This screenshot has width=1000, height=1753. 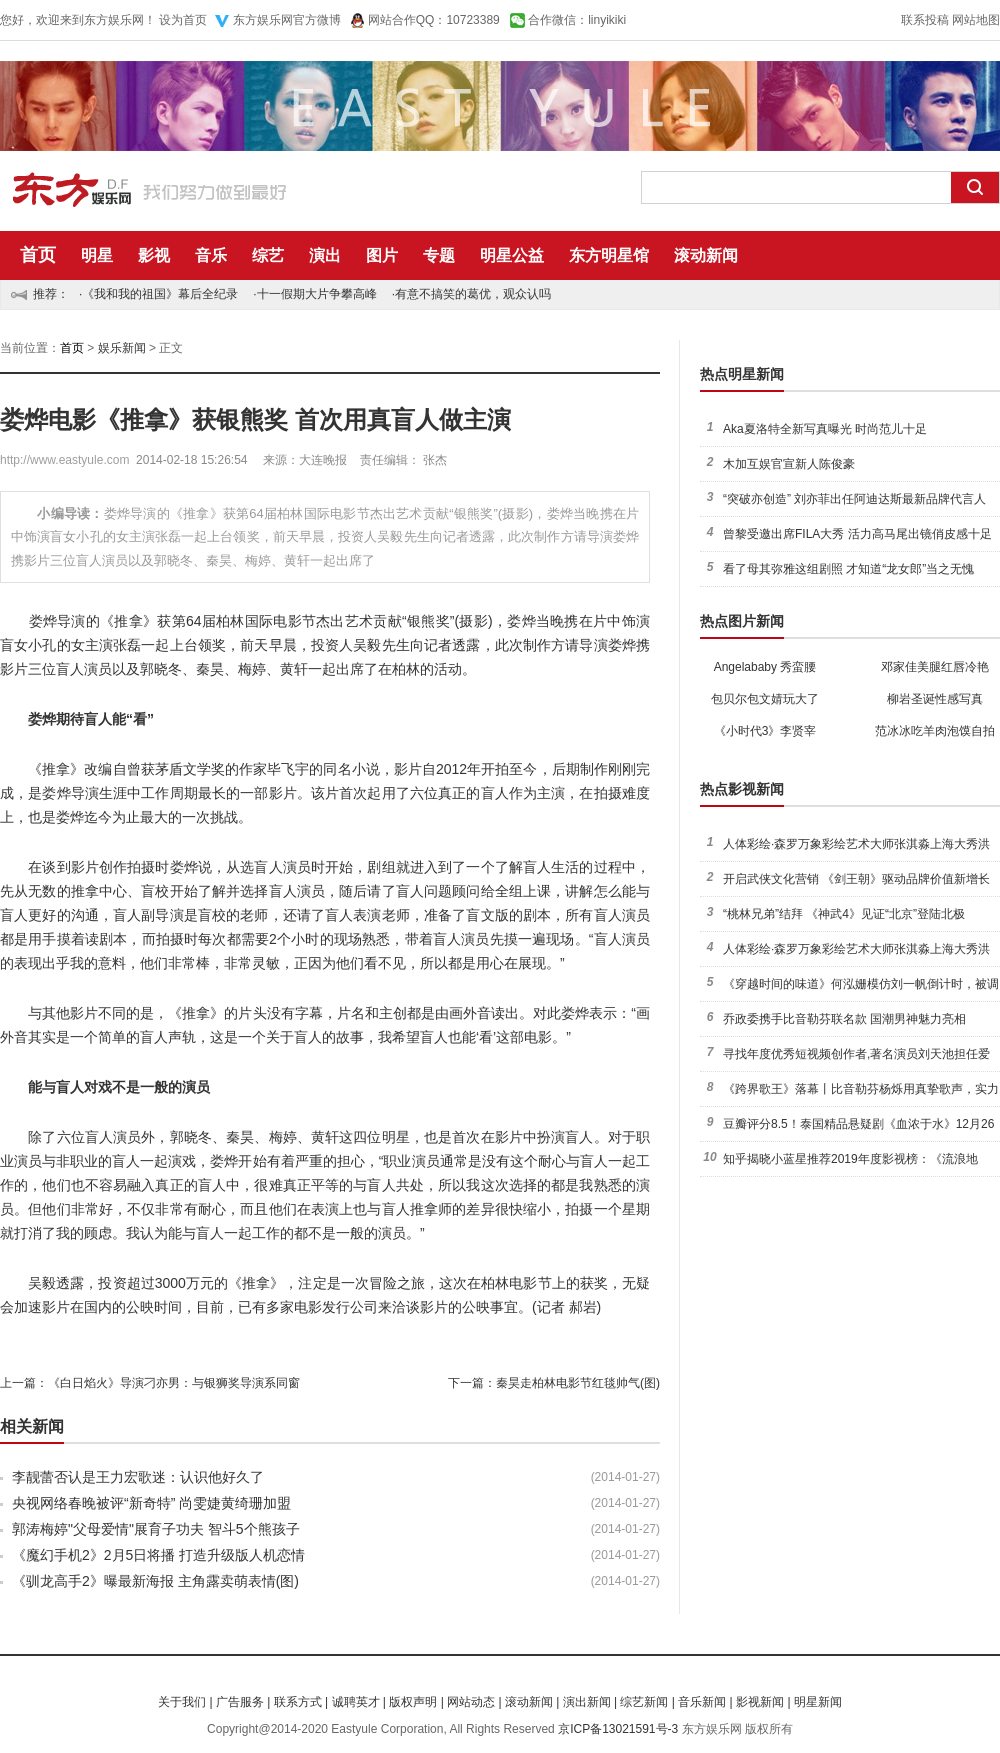 What do you see at coordinates (825, 429) in the screenshot?
I see `Aka夏洛特全新写真曝光 时尚范儿十足` at bounding box center [825, 429].